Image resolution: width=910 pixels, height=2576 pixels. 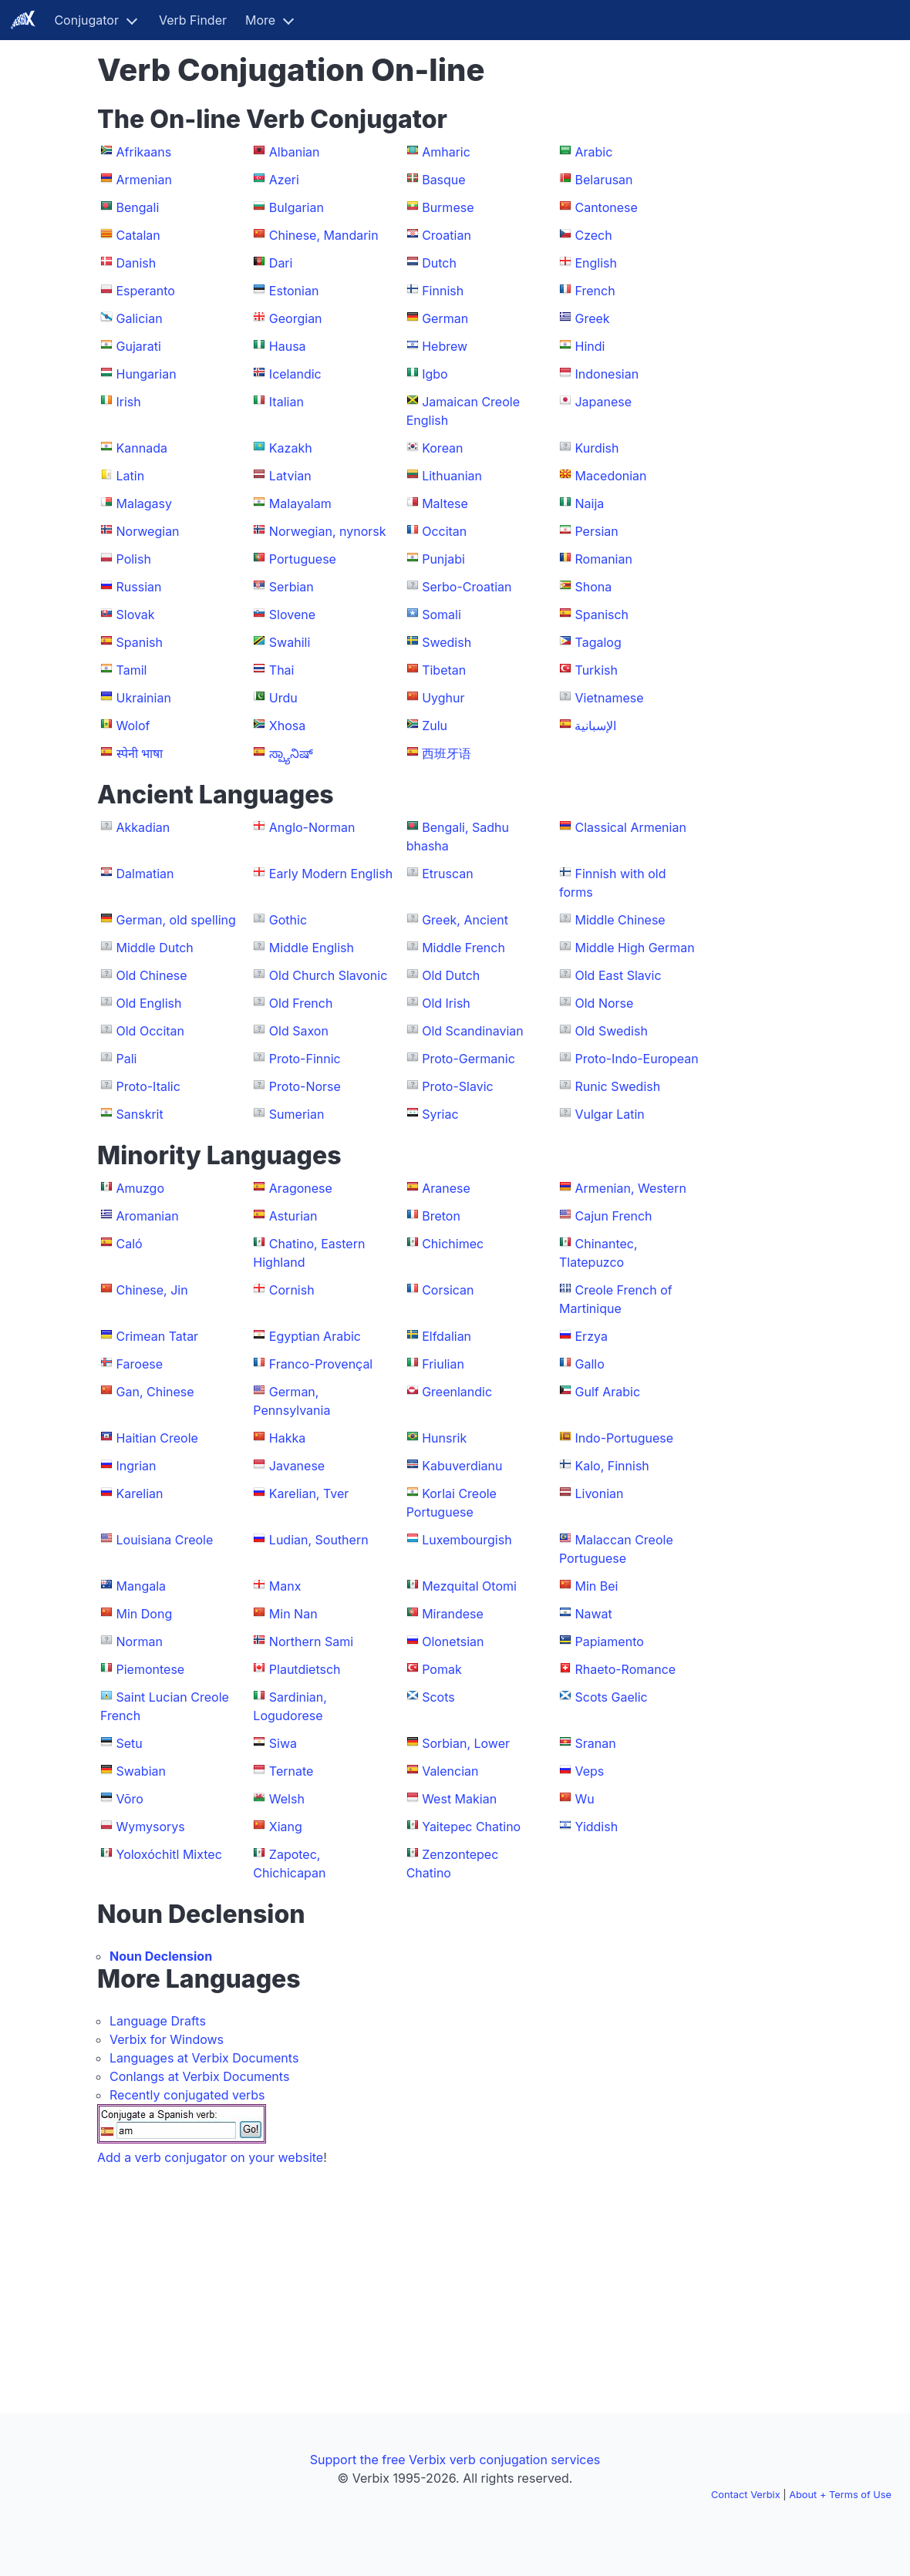 I want to click on Noun Declension, so click(x=161, y=1956).